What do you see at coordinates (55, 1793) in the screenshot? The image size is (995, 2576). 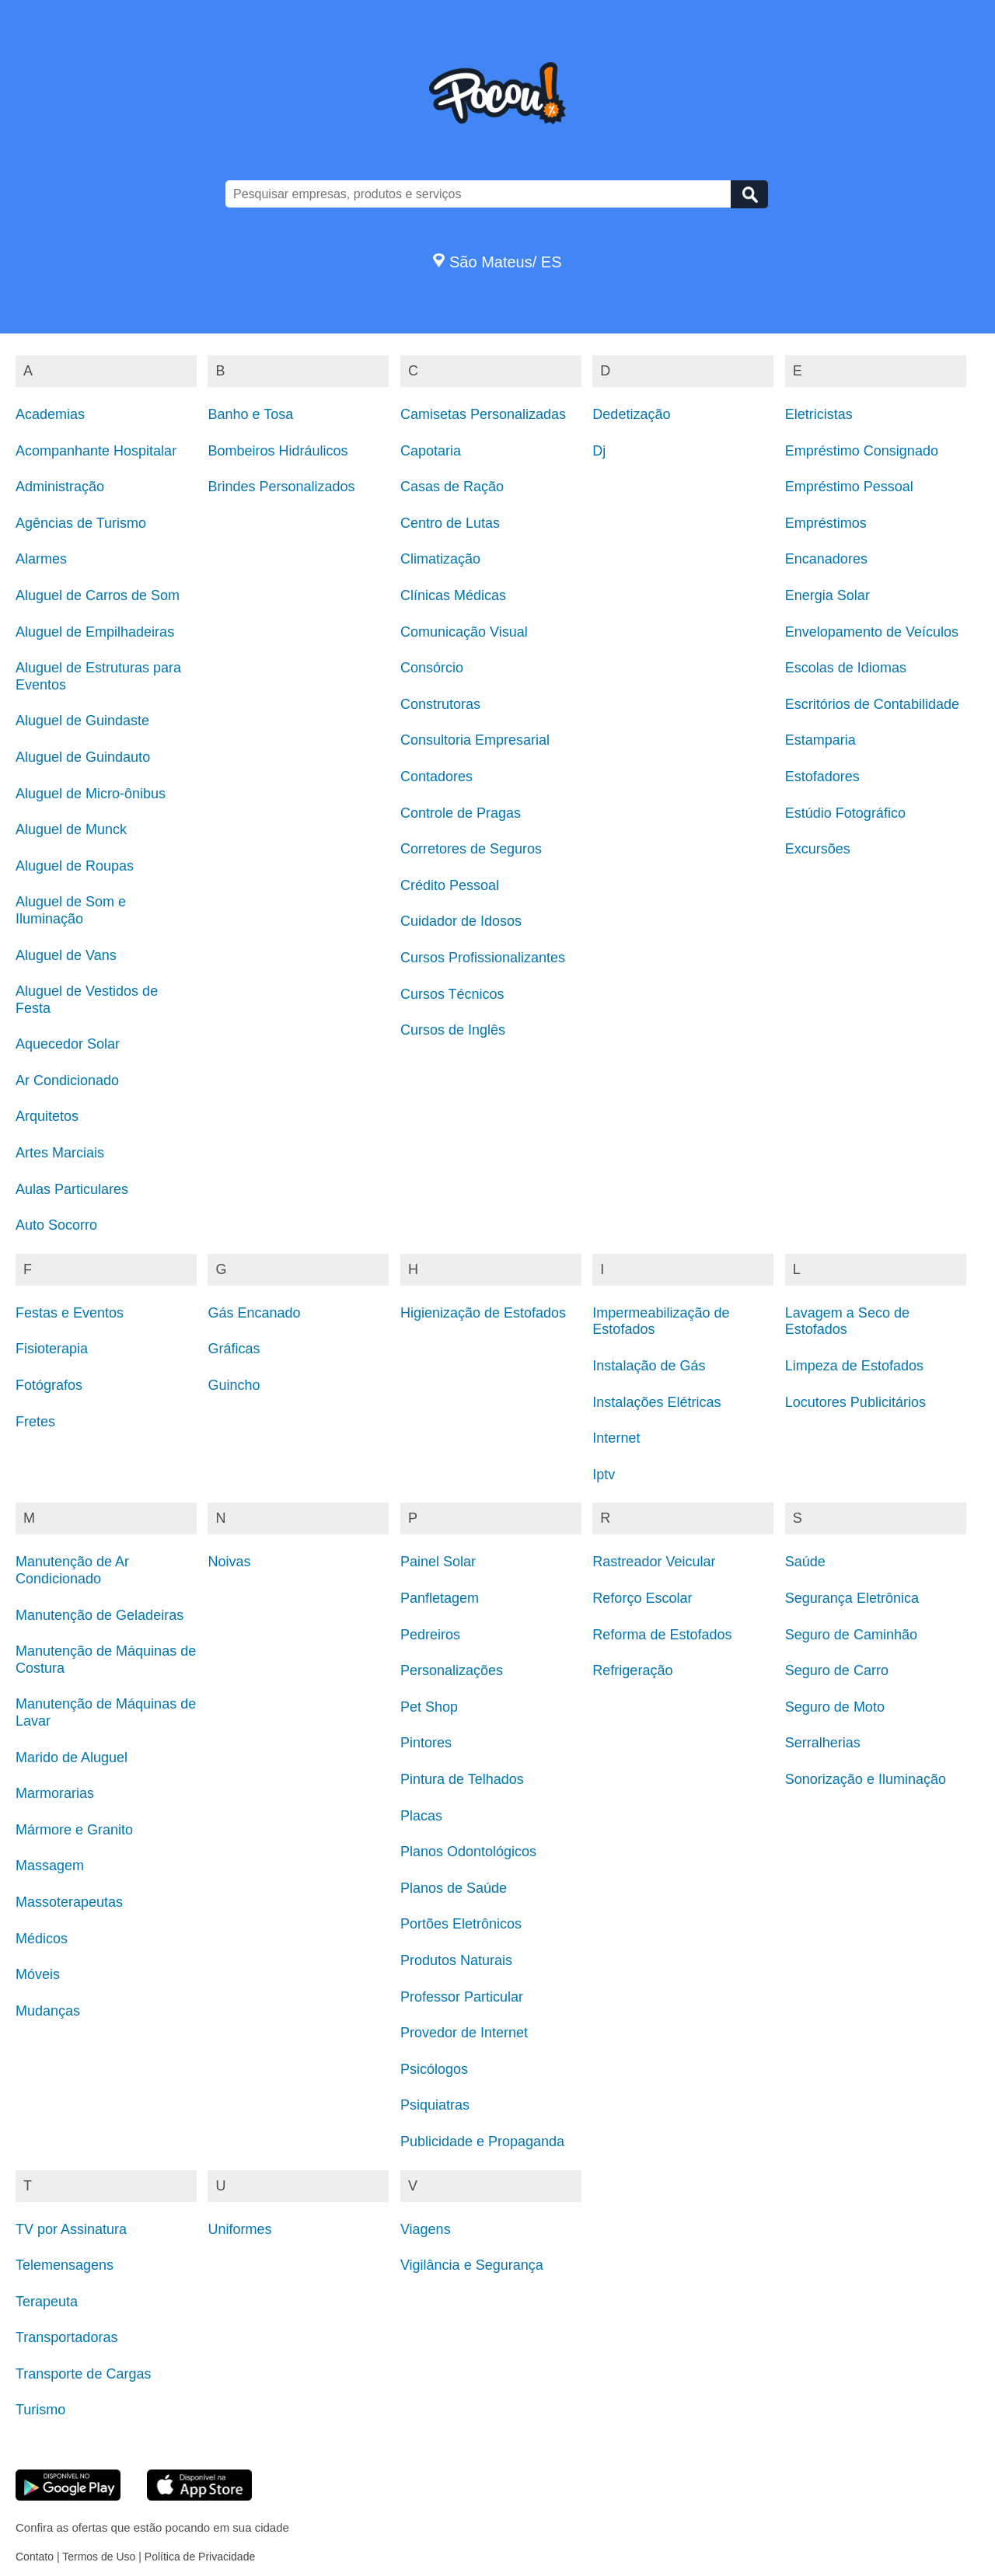 I see `Marmorarias` at bounding box center [55, 1793].